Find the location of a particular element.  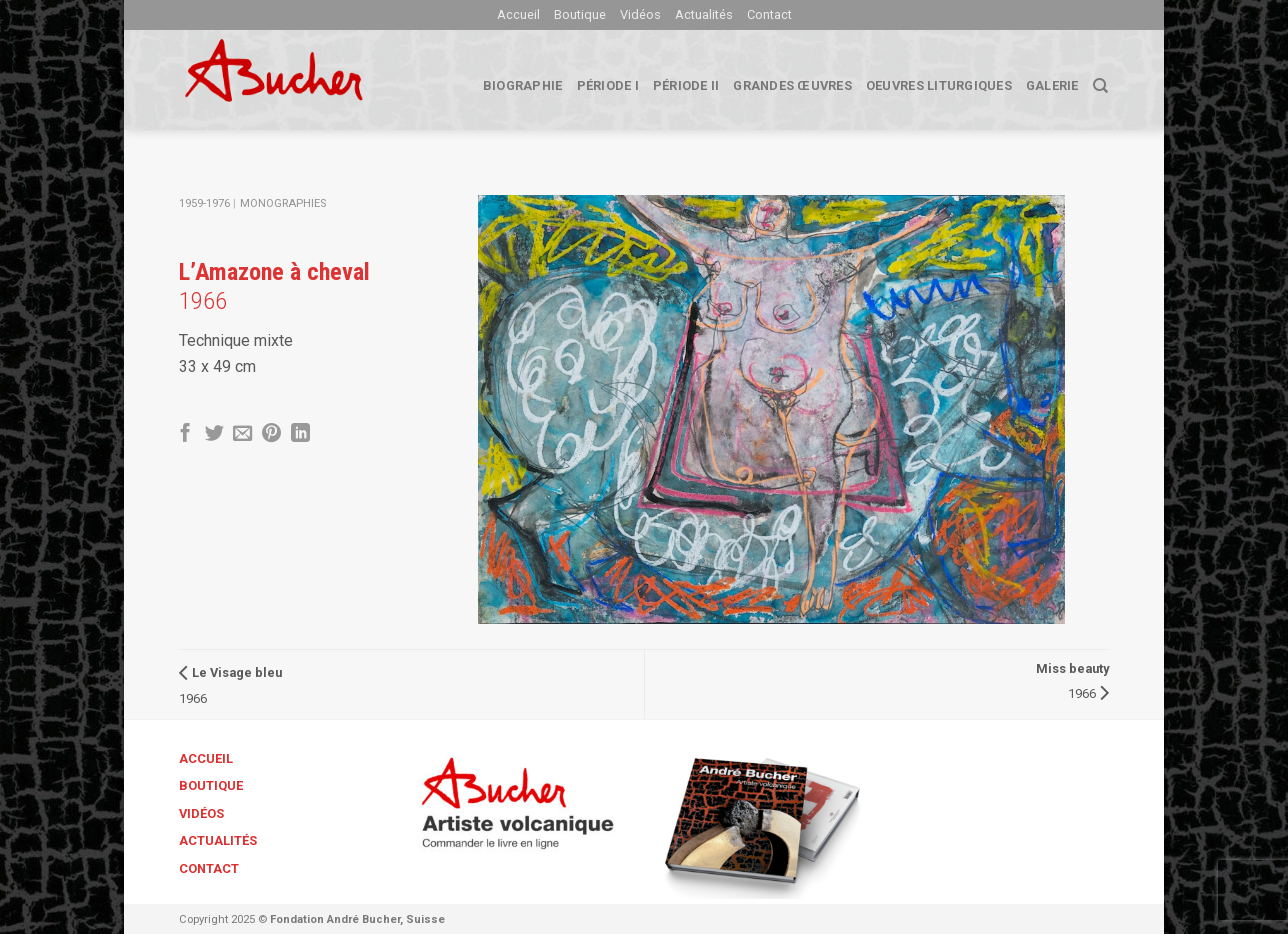

Monographies is located at coordinates (283, 203).